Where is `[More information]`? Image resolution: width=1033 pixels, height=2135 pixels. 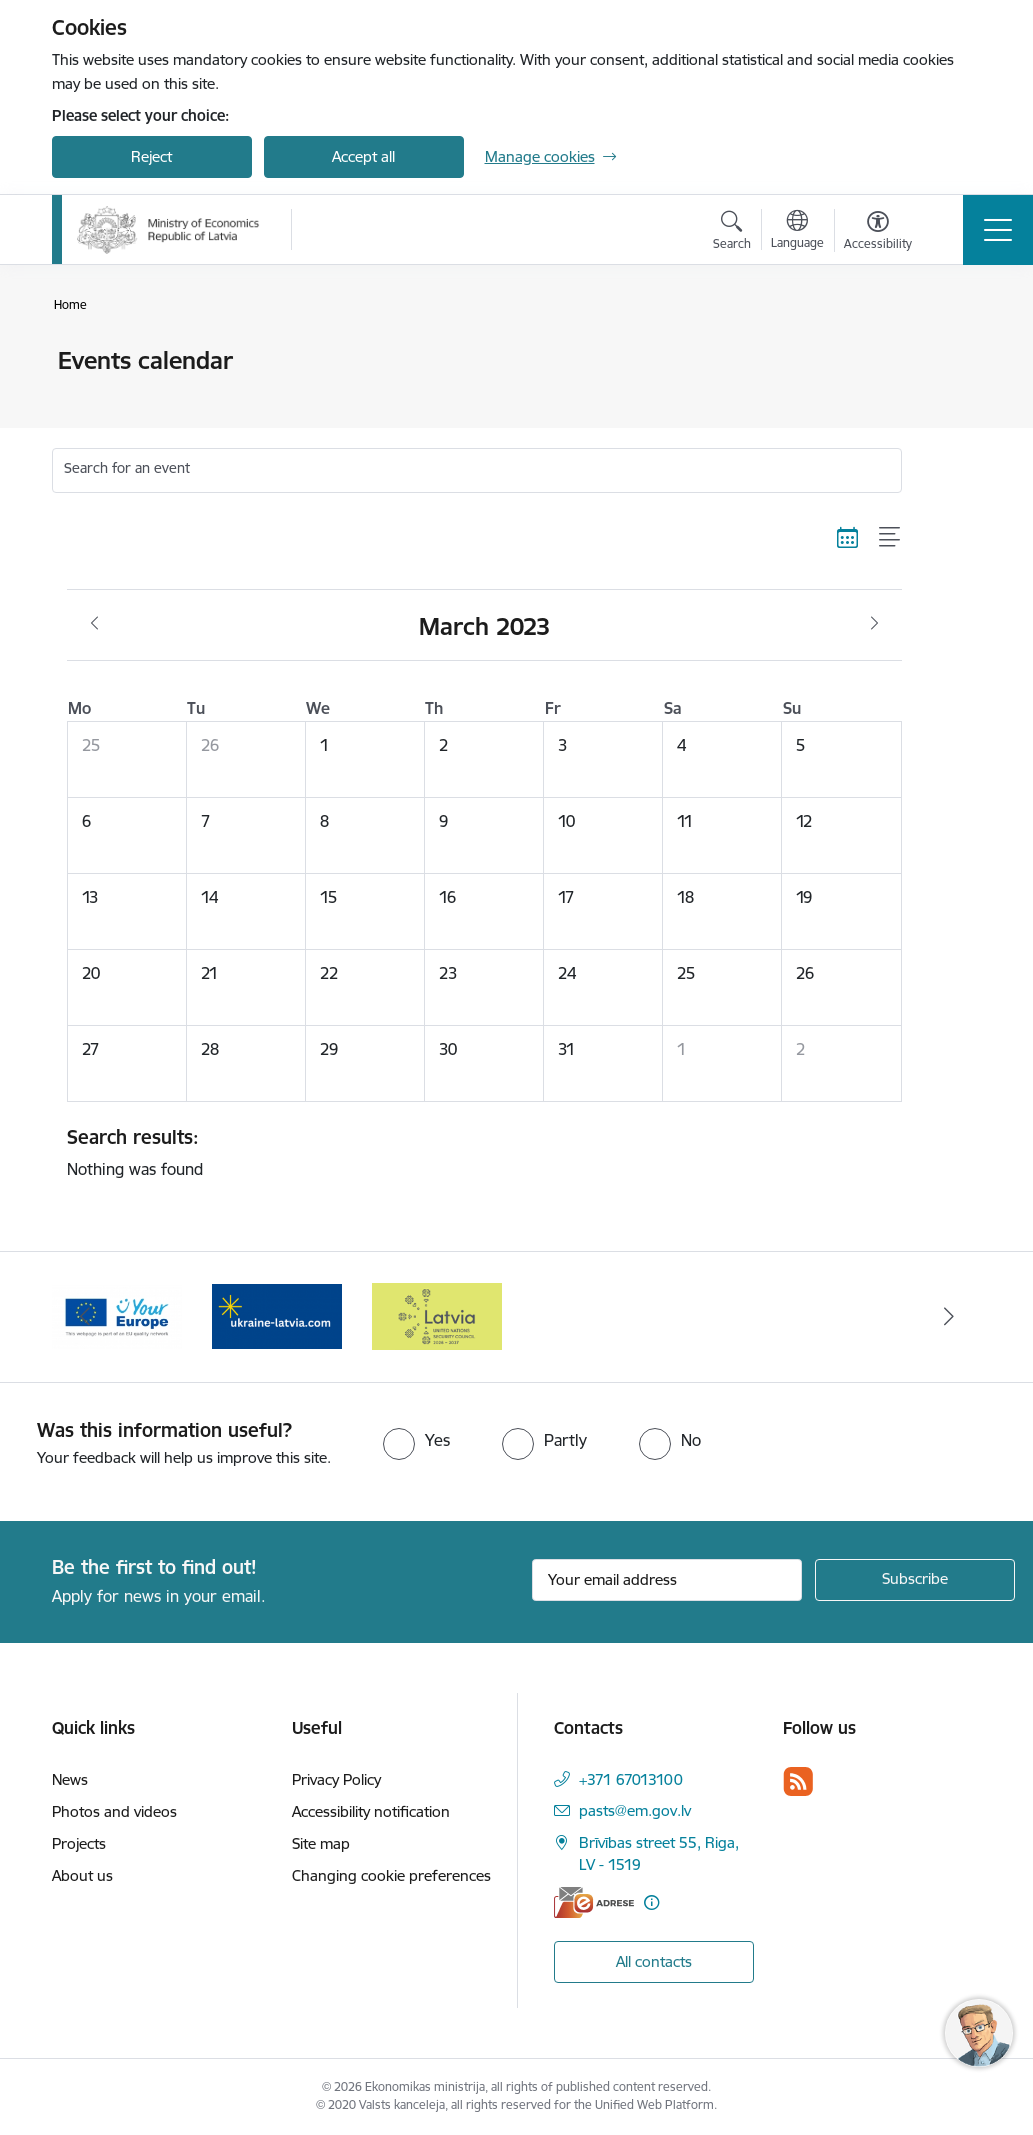
[More information] is located at coordinates (651, 1902).